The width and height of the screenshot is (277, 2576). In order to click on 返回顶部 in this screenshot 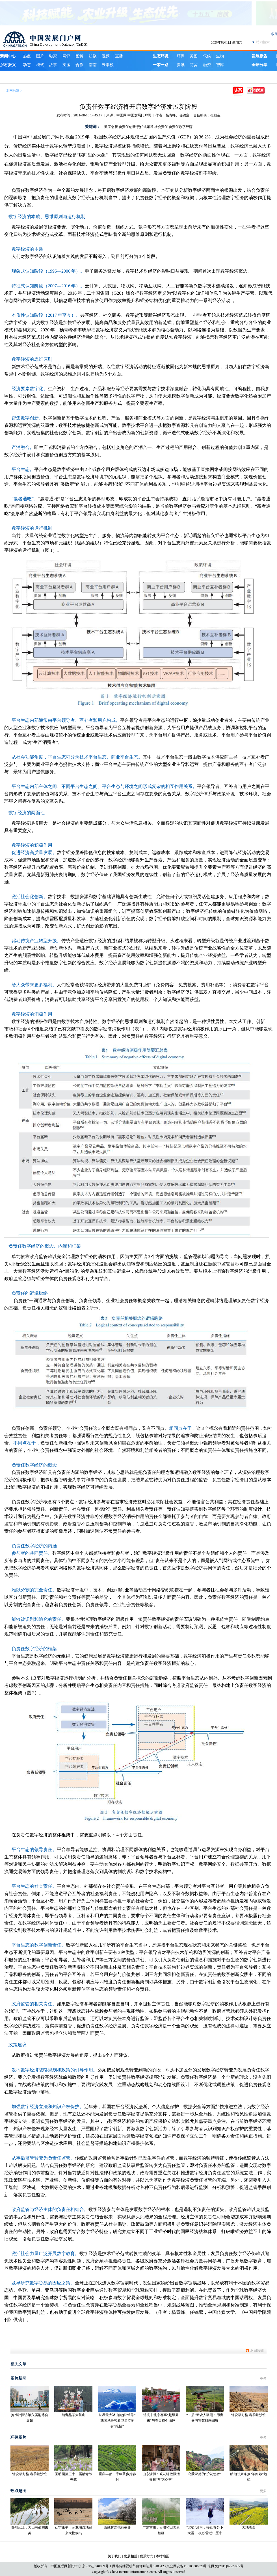, I will do `click(257, 2351)`.